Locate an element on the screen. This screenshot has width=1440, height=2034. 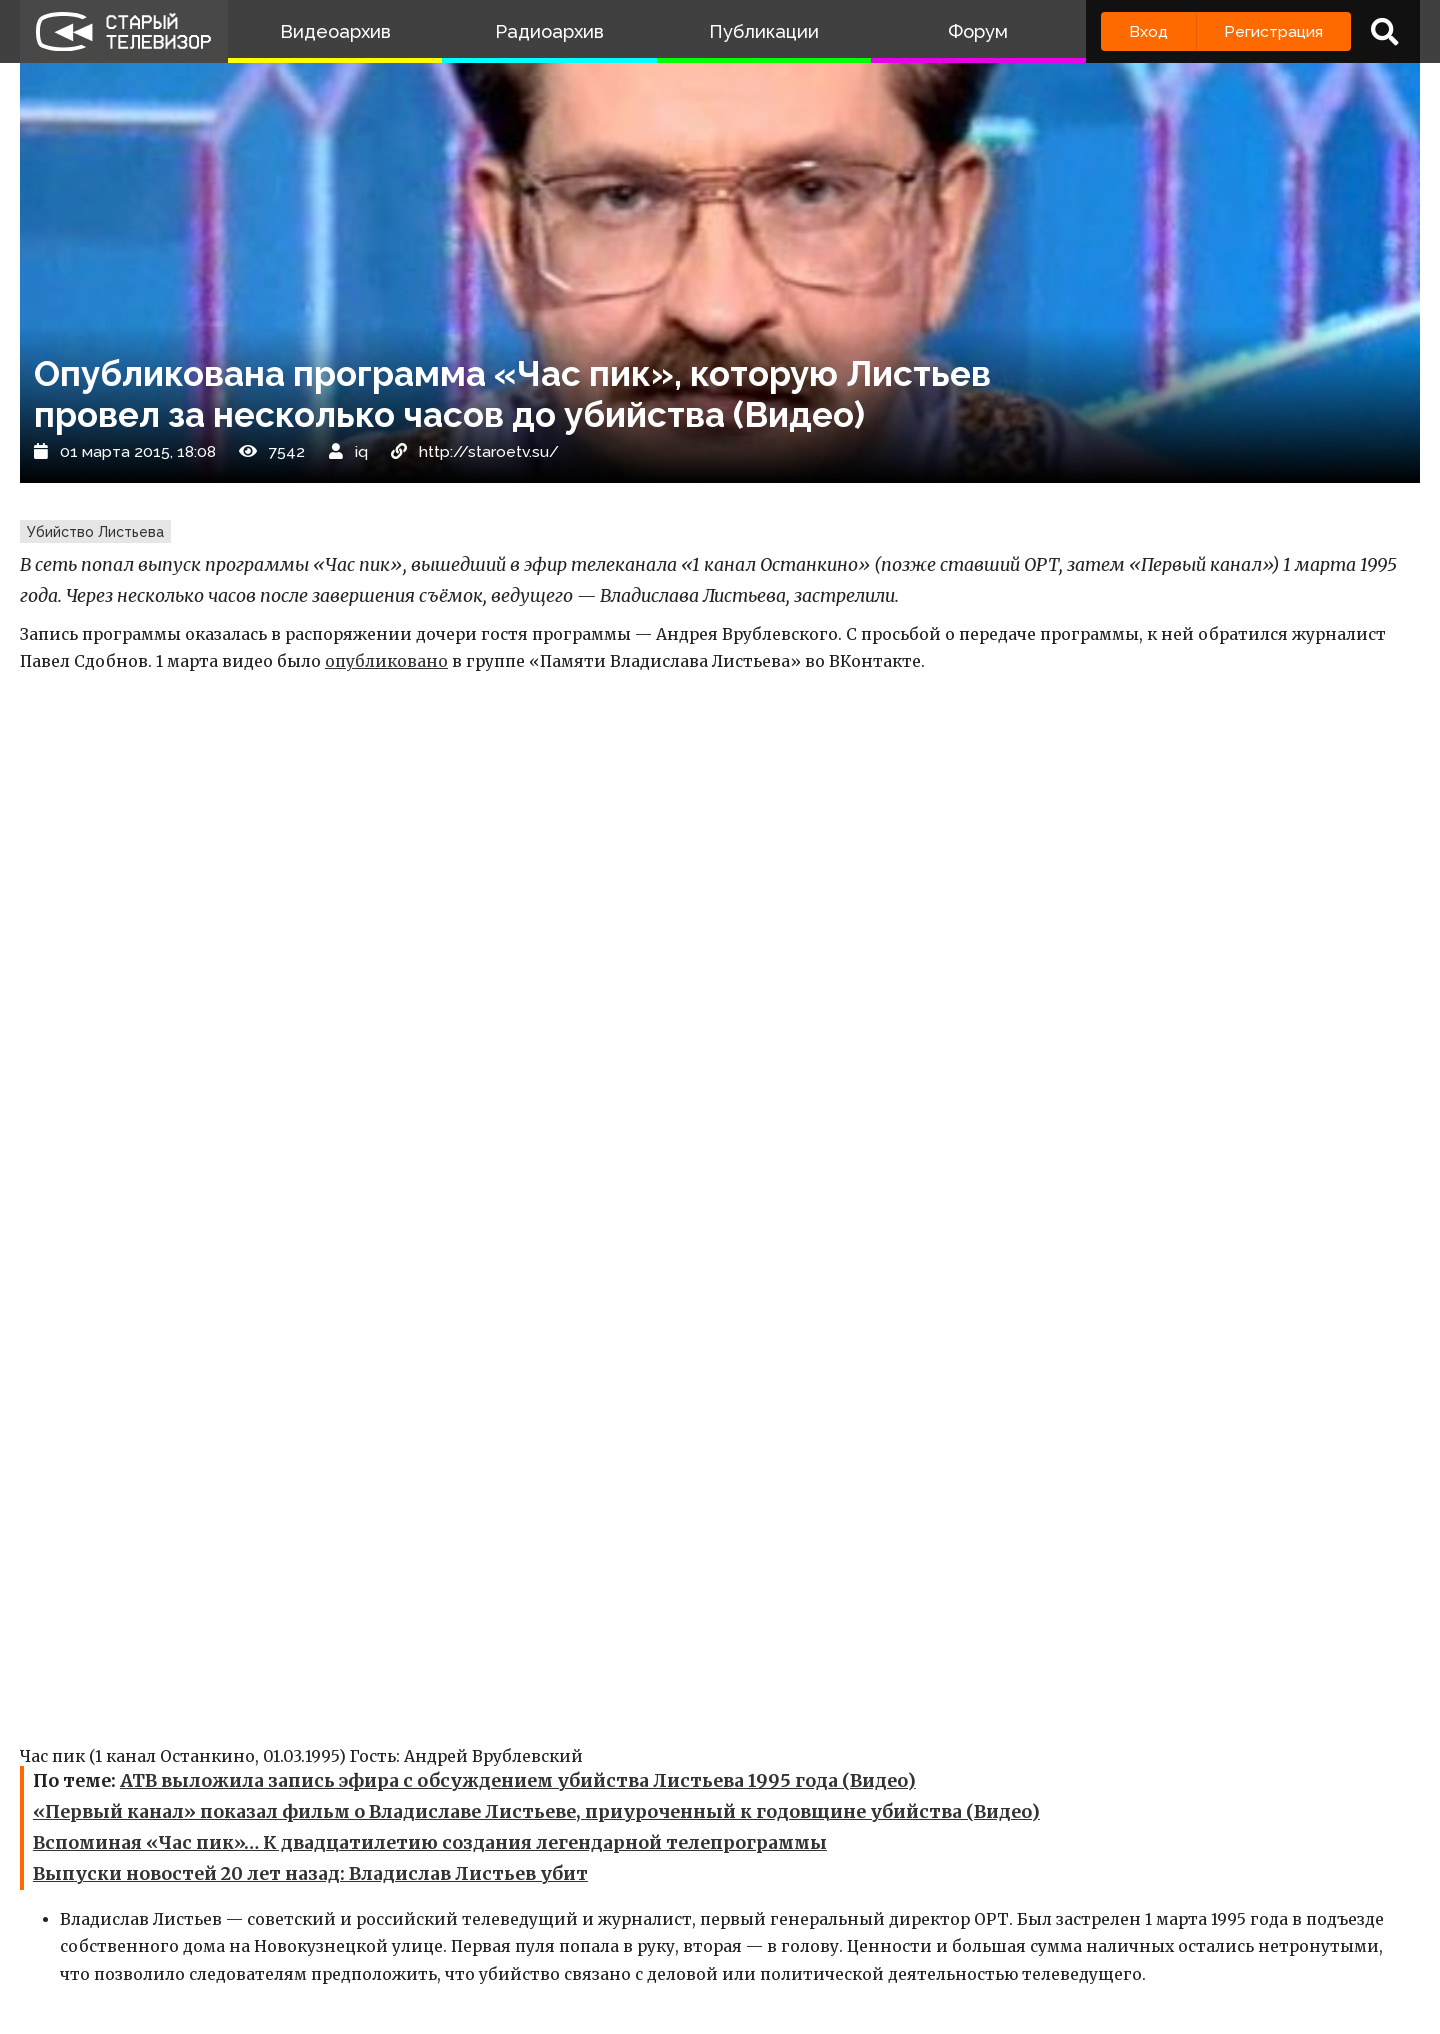
Вспоминая «Час пик»… К двадцатилетию создания легендарной телепрограммы is located at coordinates (430, 1843).